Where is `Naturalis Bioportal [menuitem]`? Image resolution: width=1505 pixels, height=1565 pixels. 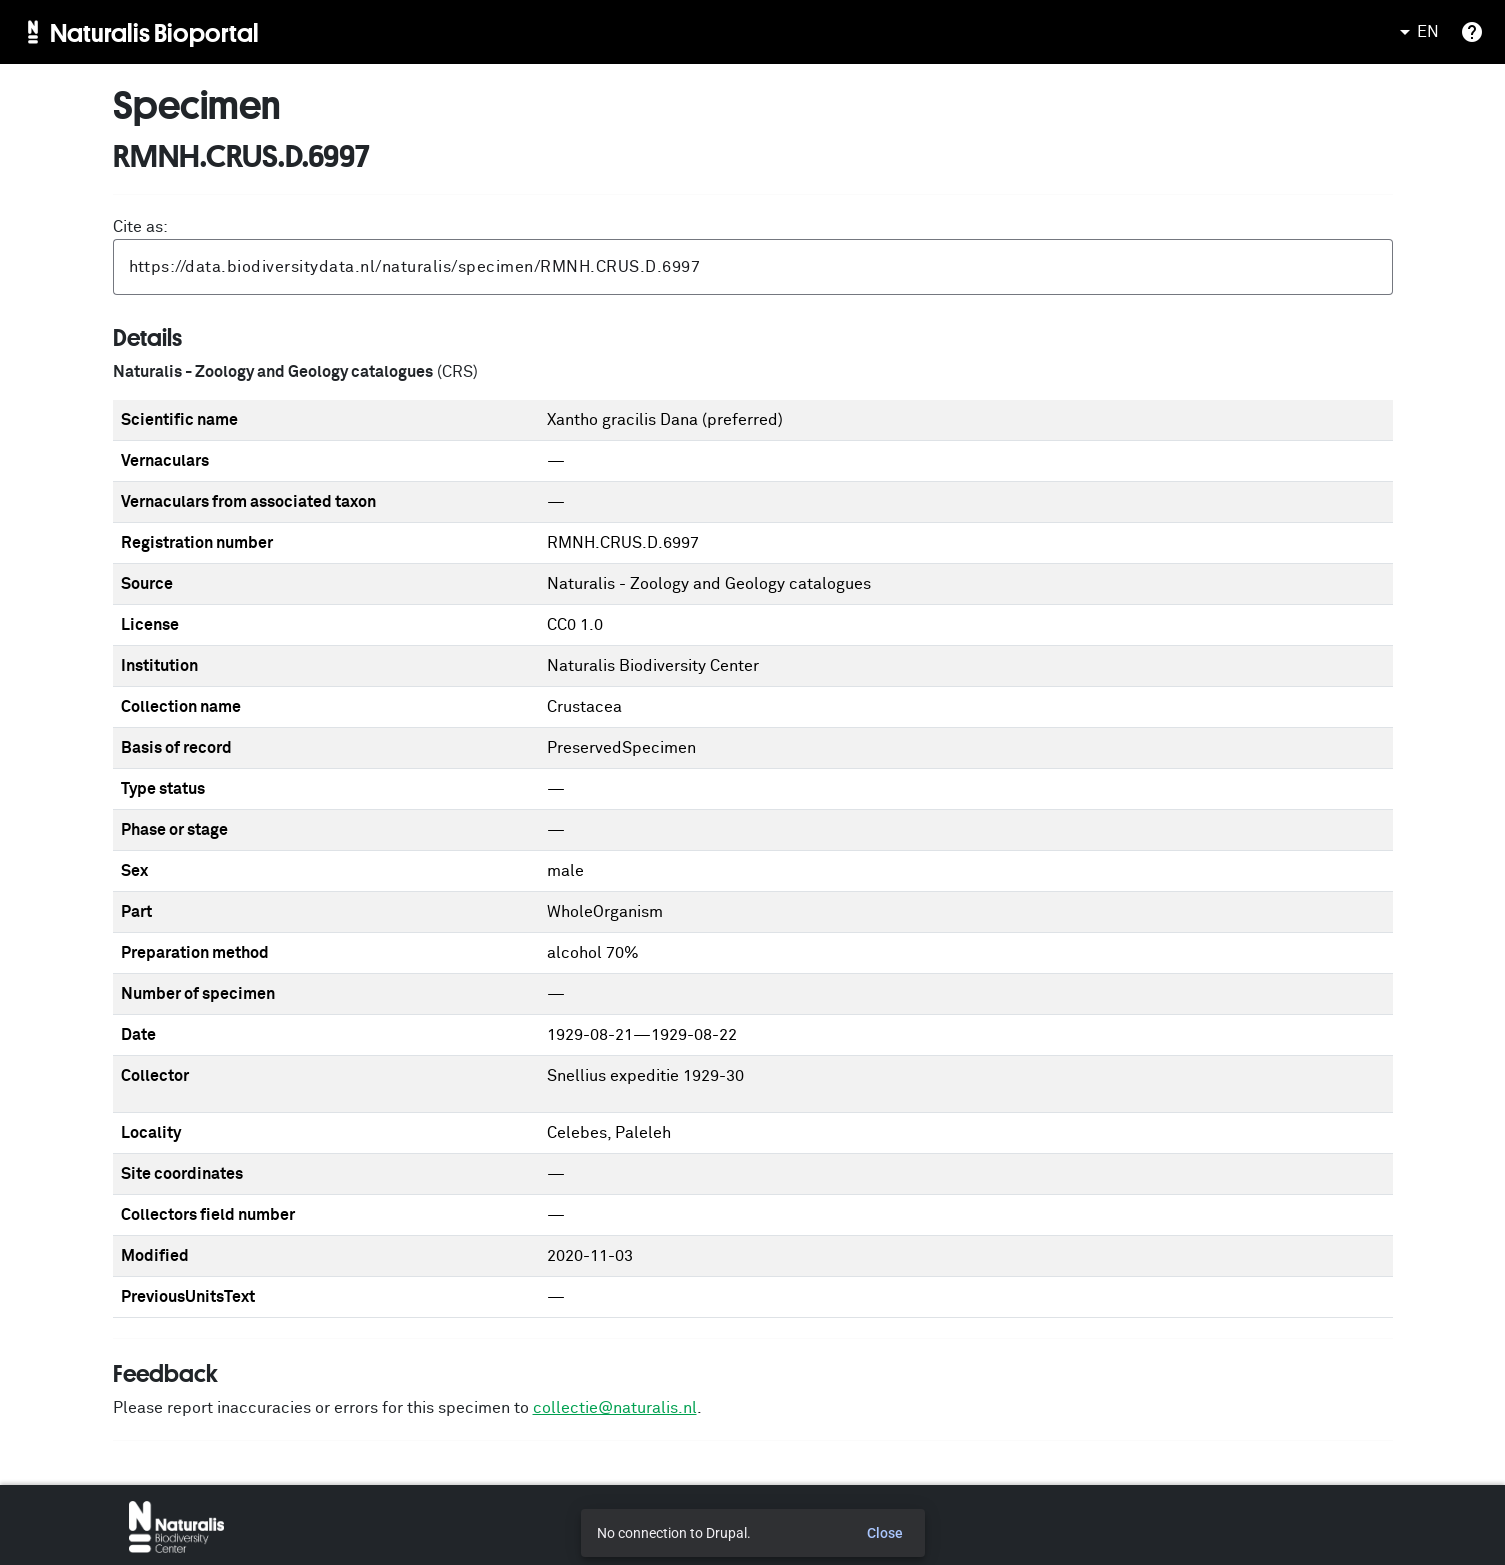
Naturalis Bioportal [menuitem] is located at coordinates (154, 32).